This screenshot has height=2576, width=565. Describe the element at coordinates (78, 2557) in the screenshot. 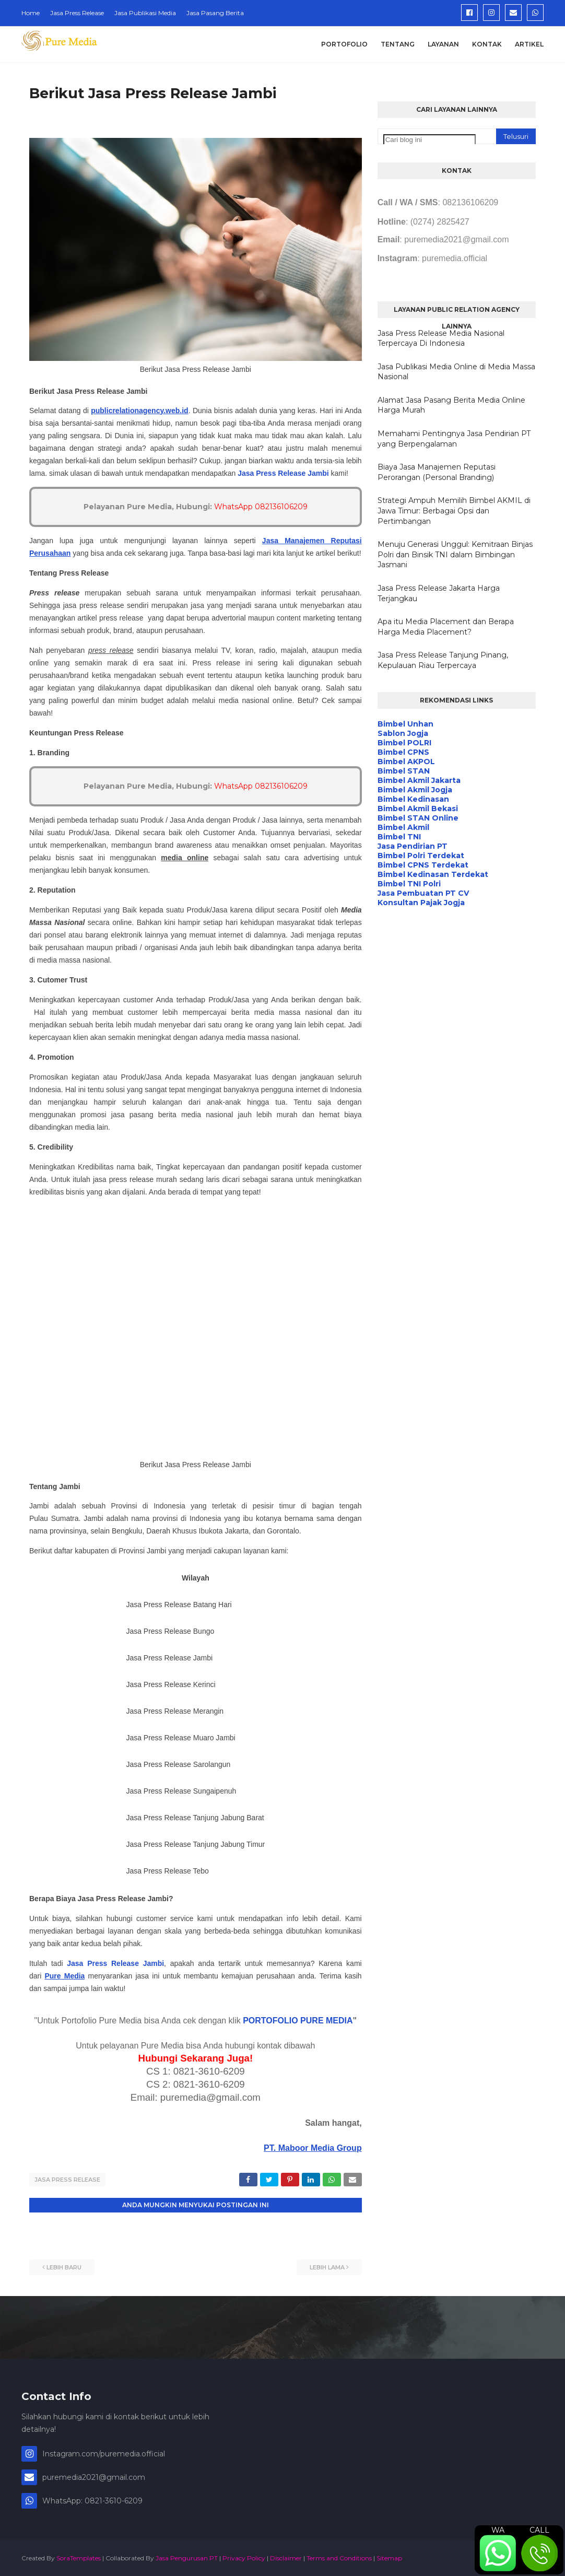

I see `SoraTemplates` at that location.